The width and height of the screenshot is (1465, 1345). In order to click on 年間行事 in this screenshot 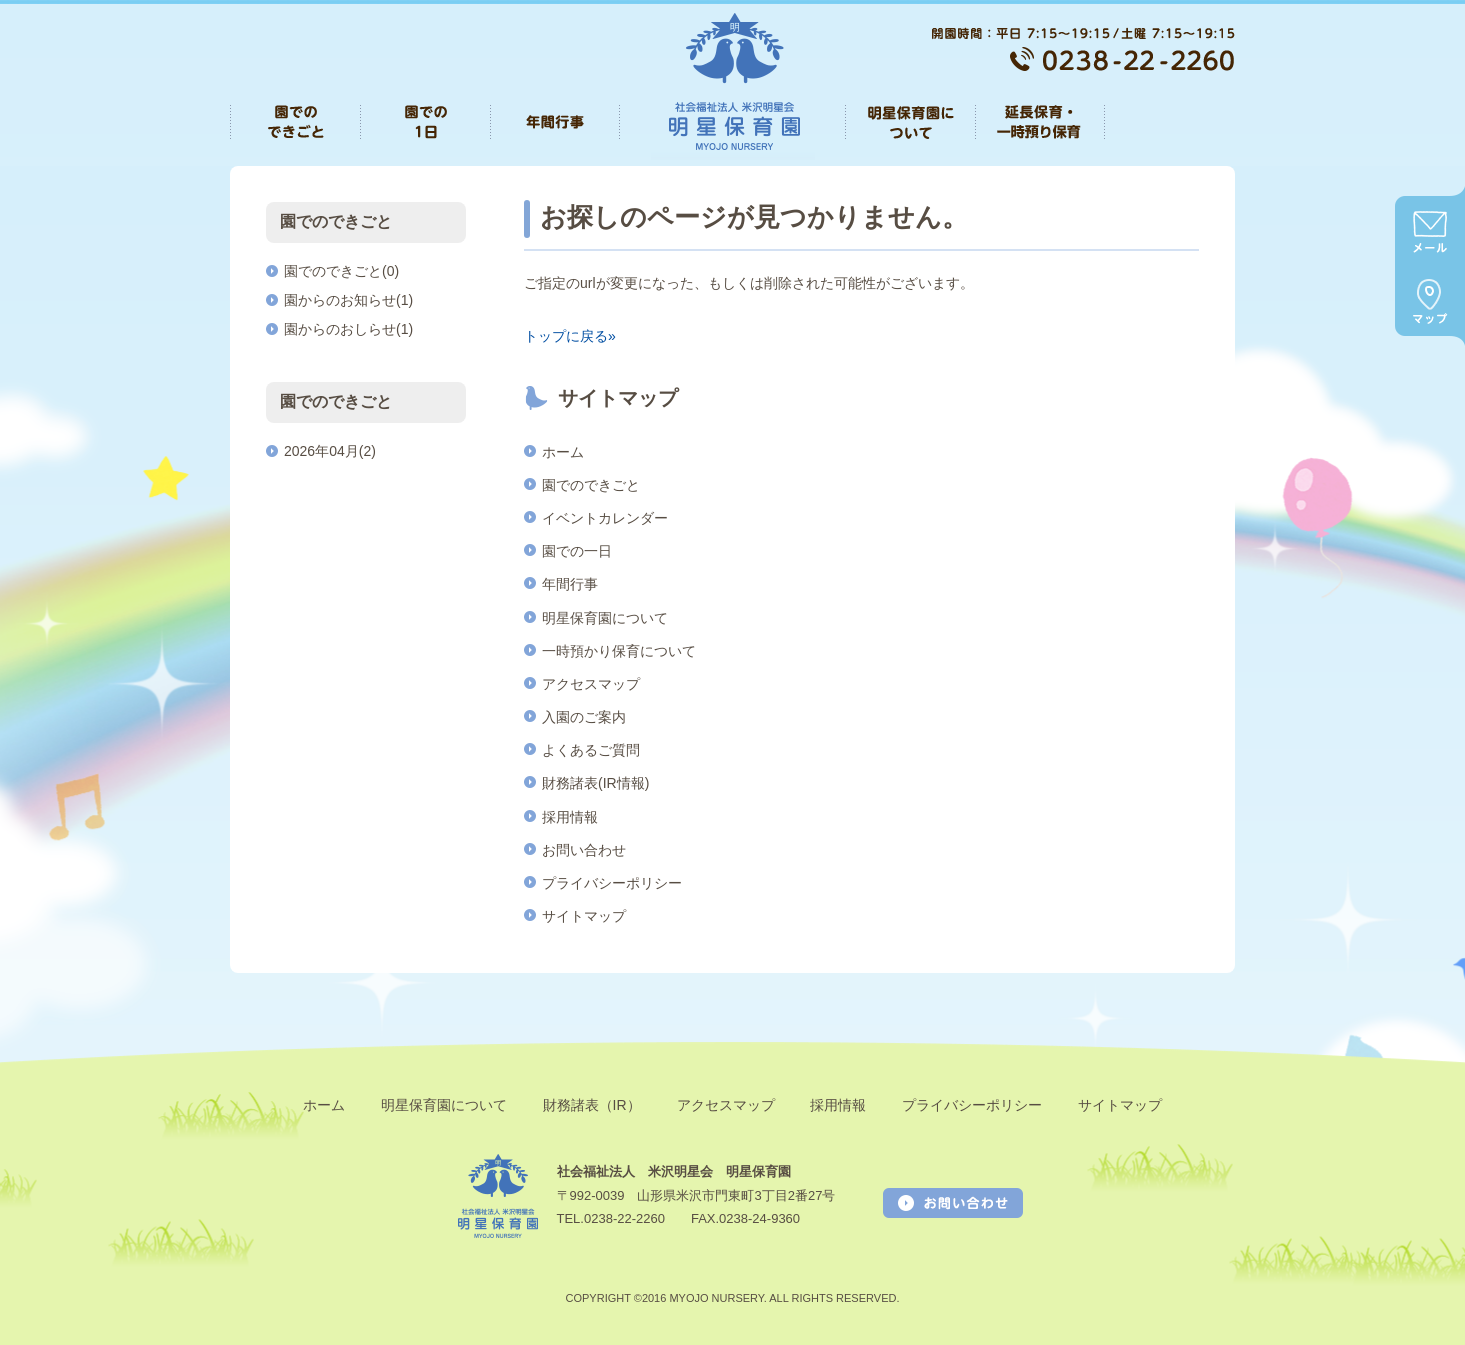, I will do `click(570, 584)`.